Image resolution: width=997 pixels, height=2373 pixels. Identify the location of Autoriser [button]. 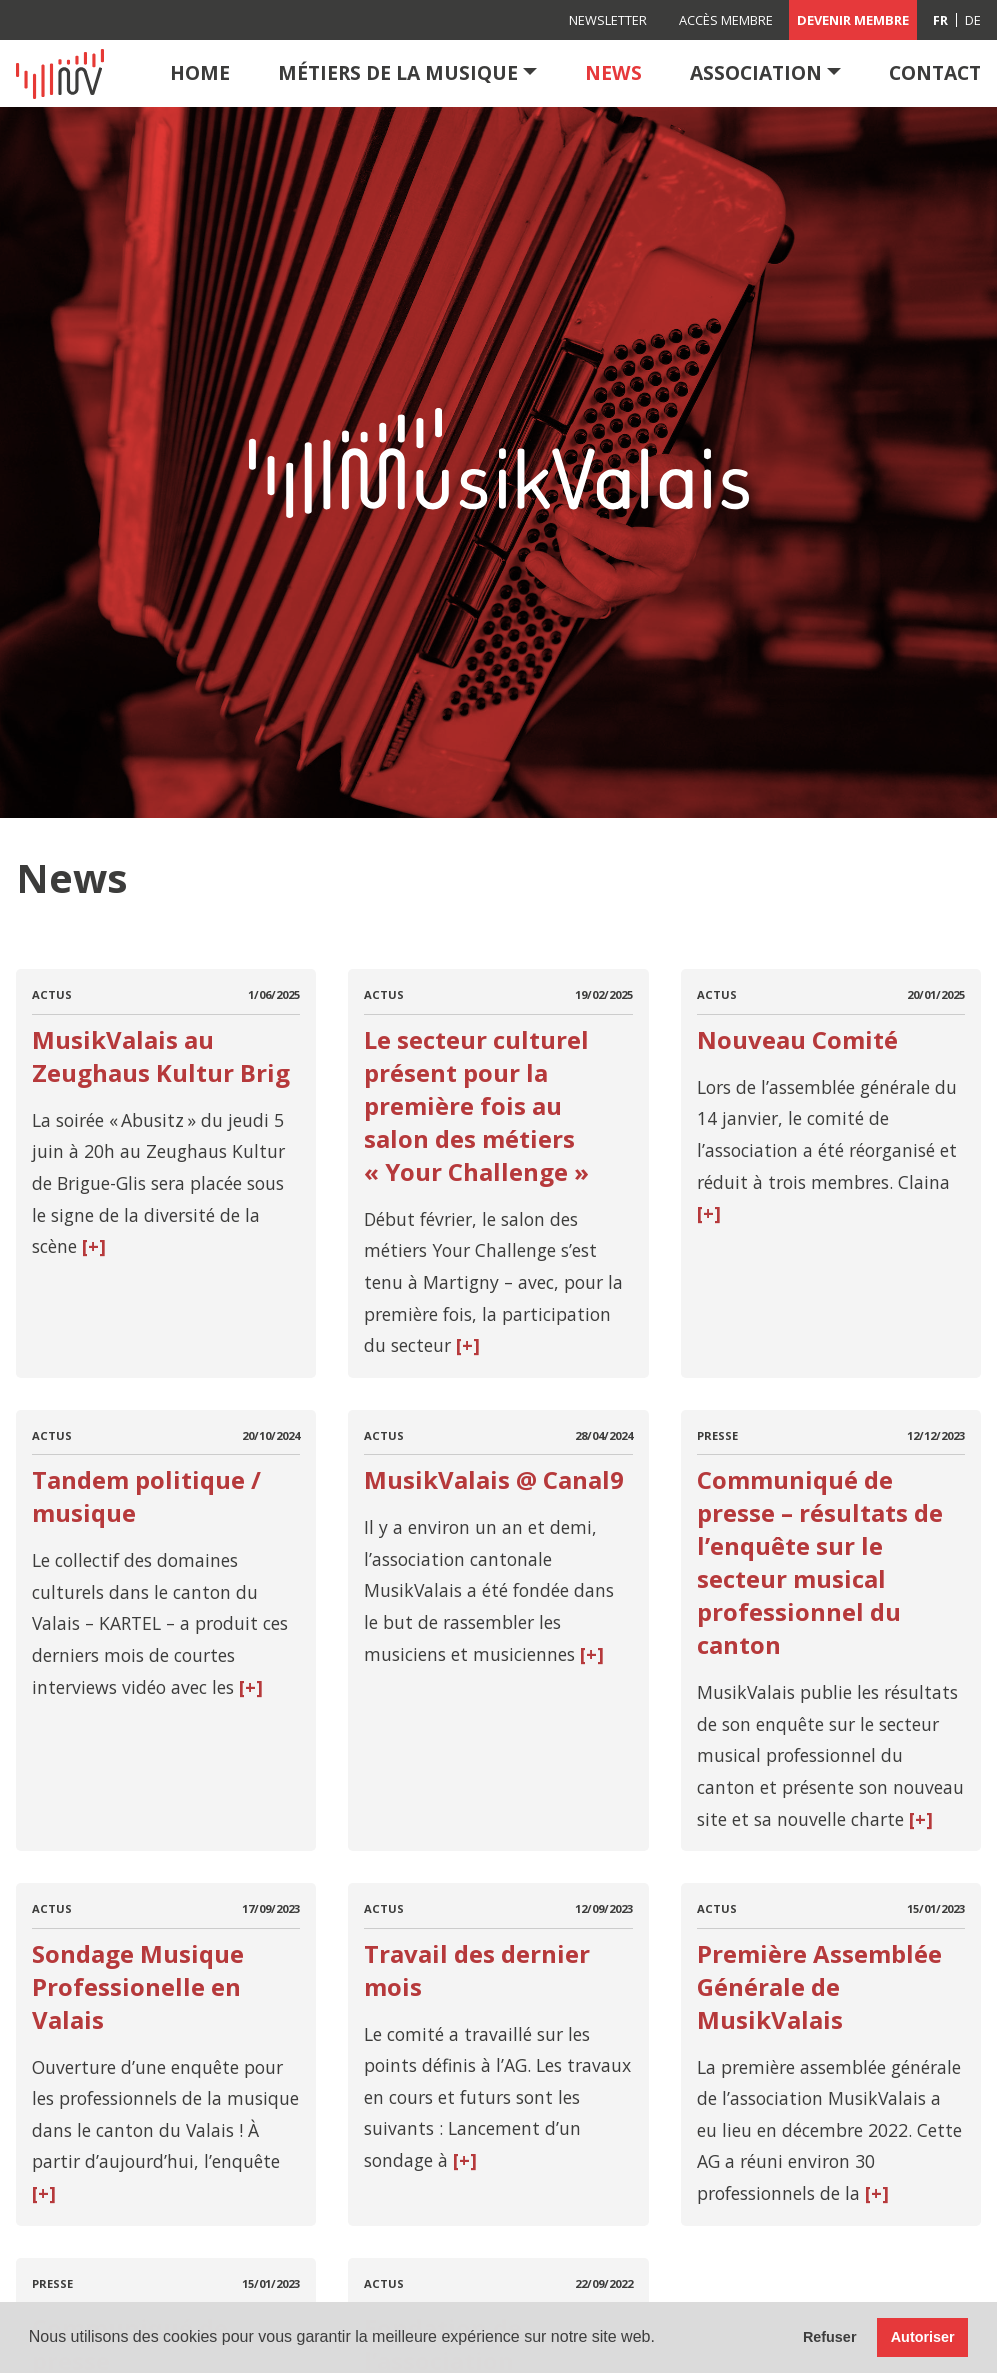
(923, 2337).